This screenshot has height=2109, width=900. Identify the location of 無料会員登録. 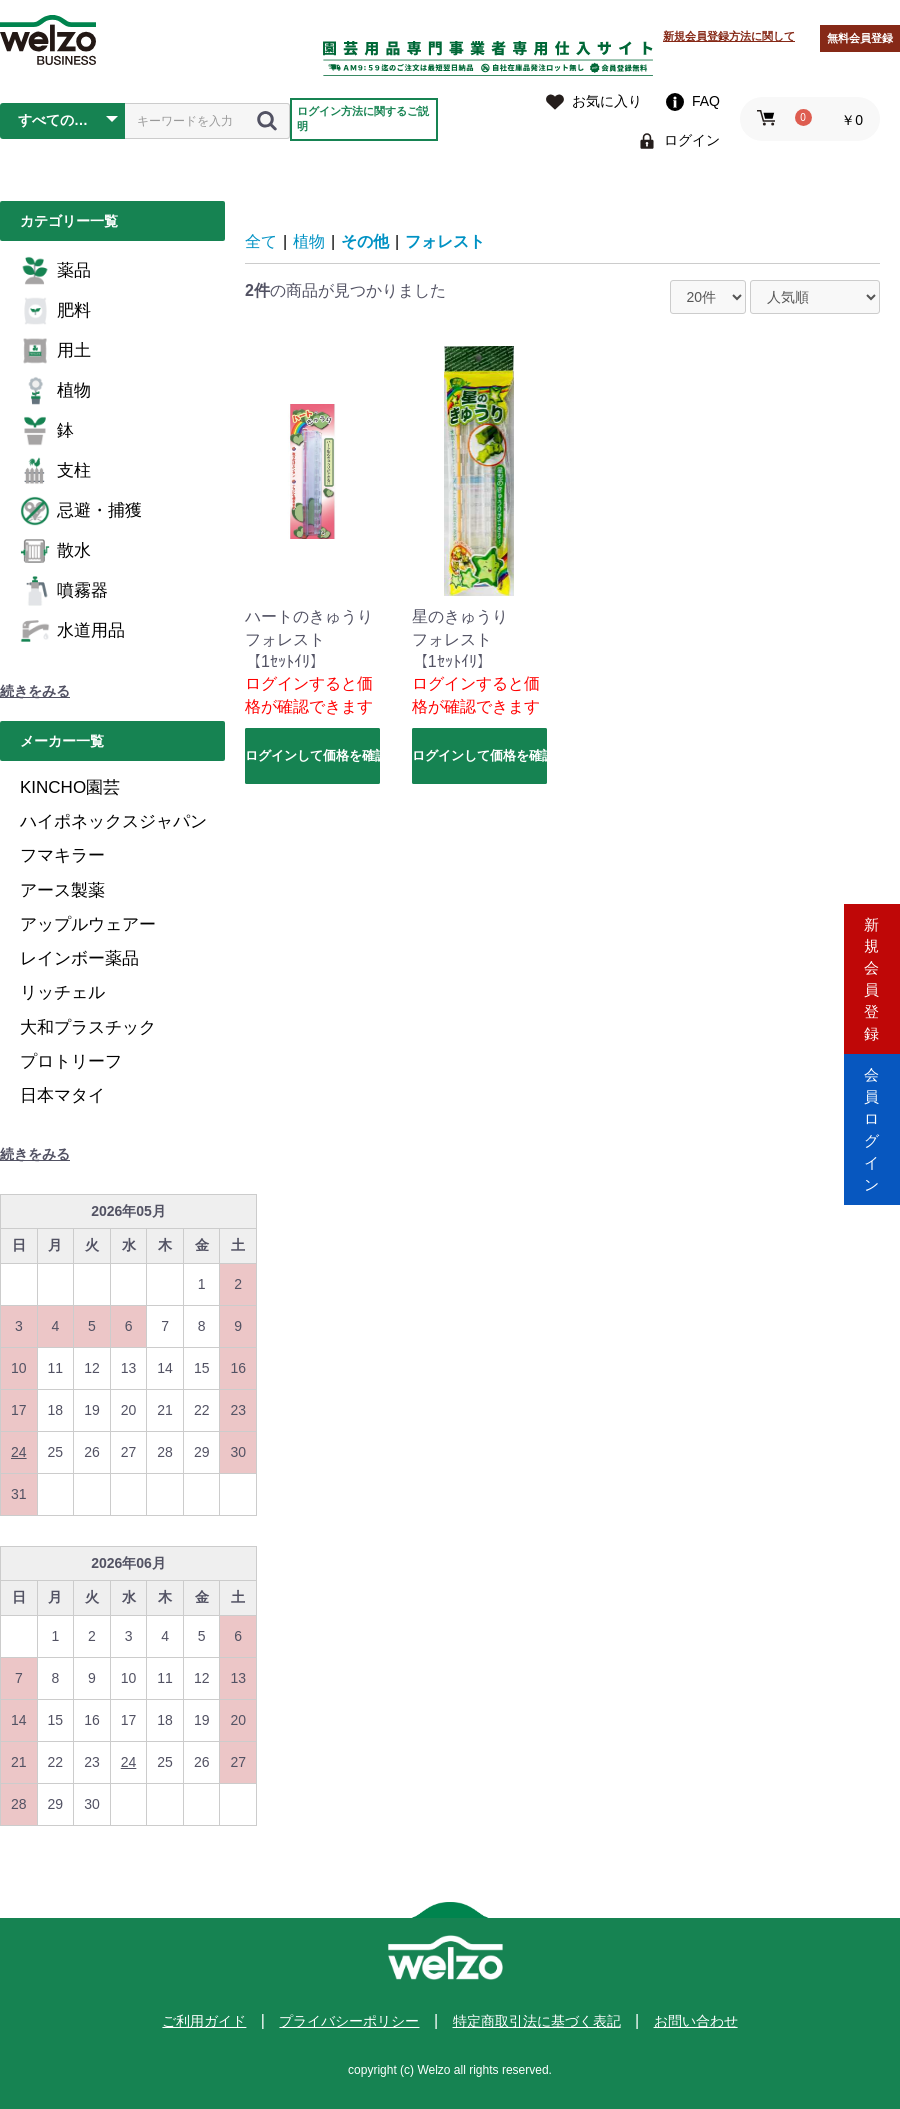
(860, 38).